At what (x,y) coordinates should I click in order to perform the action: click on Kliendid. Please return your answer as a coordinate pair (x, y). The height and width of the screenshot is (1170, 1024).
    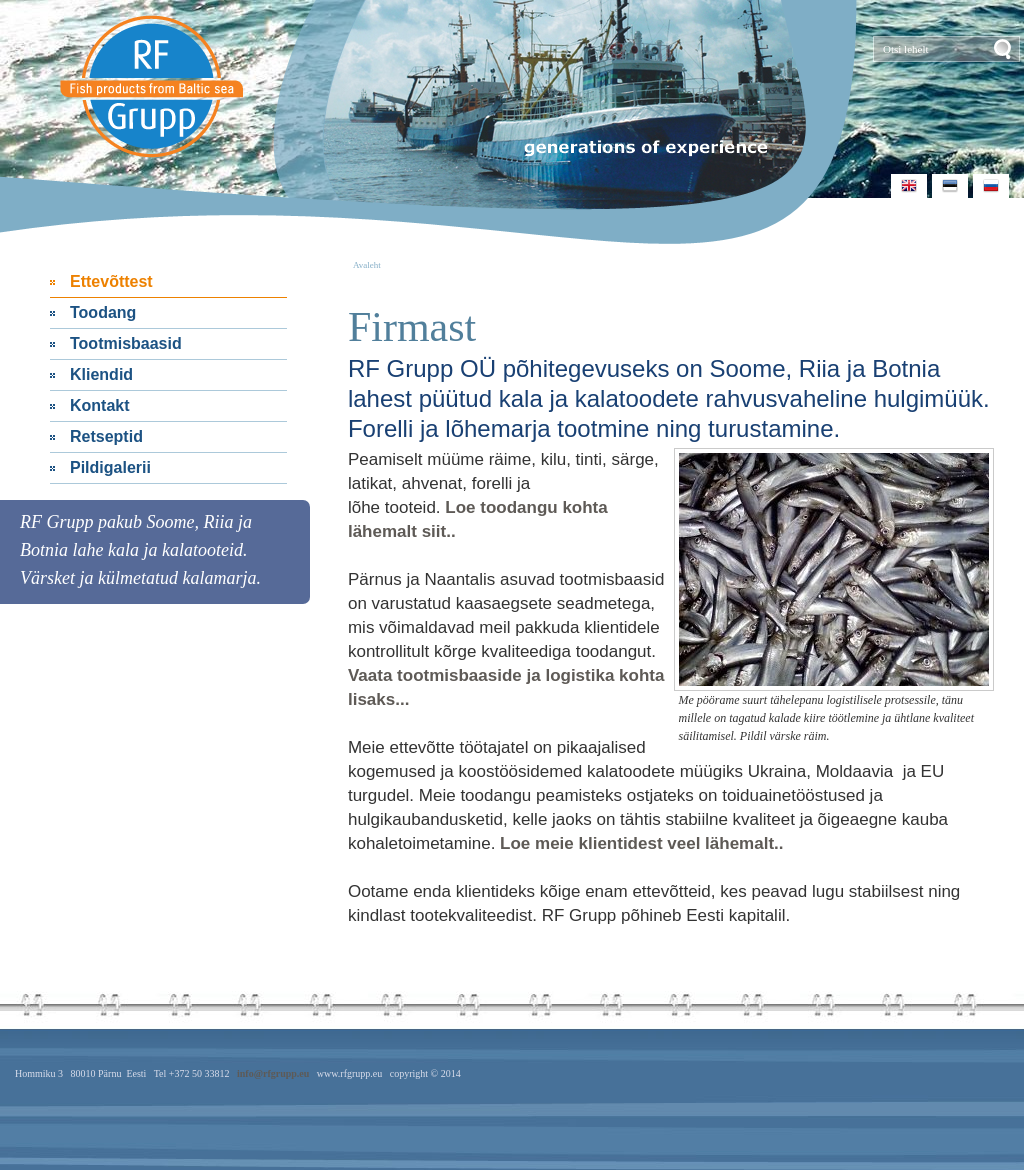
    Looking at the image, I should click on (101, 374).